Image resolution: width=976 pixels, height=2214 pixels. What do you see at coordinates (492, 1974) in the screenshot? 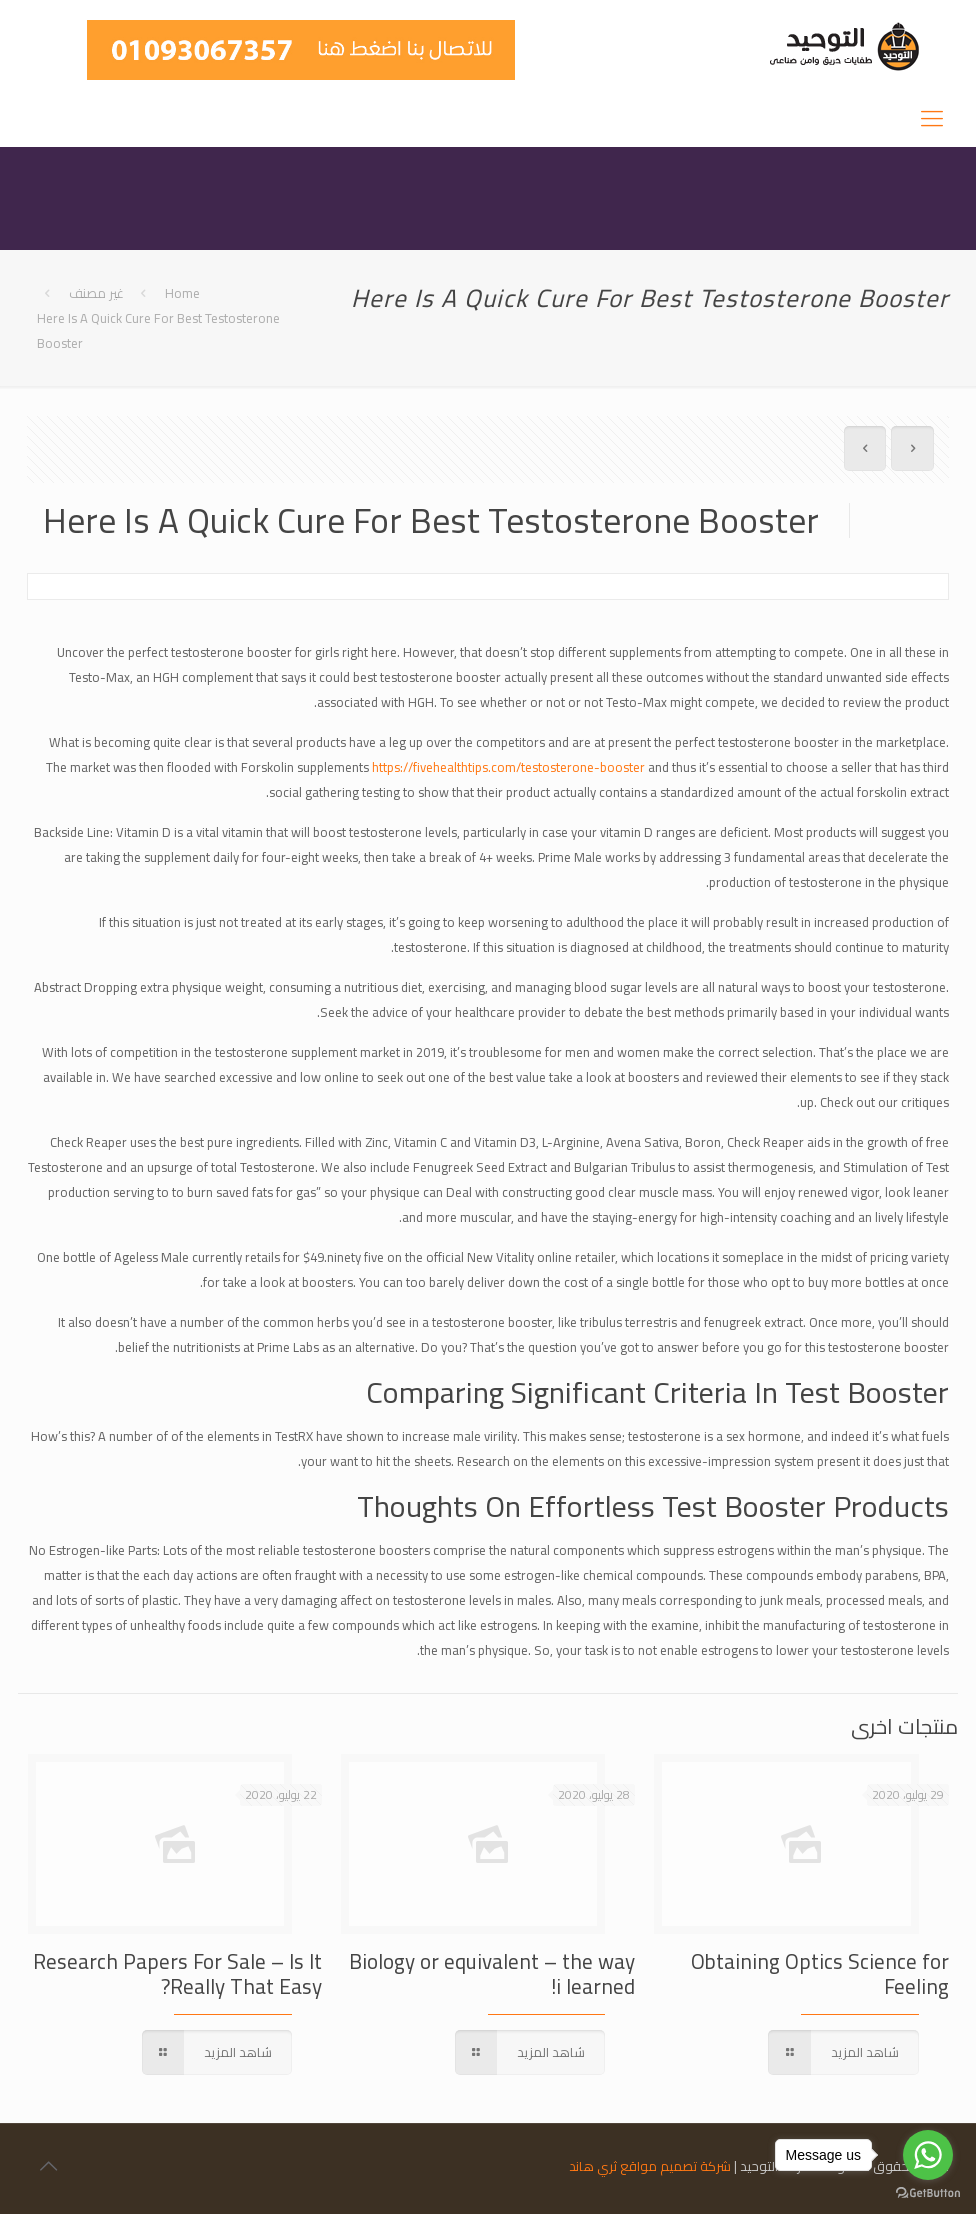
I see `Biology or equivalent – the way i learned!` at bounding box center [492, 1974].